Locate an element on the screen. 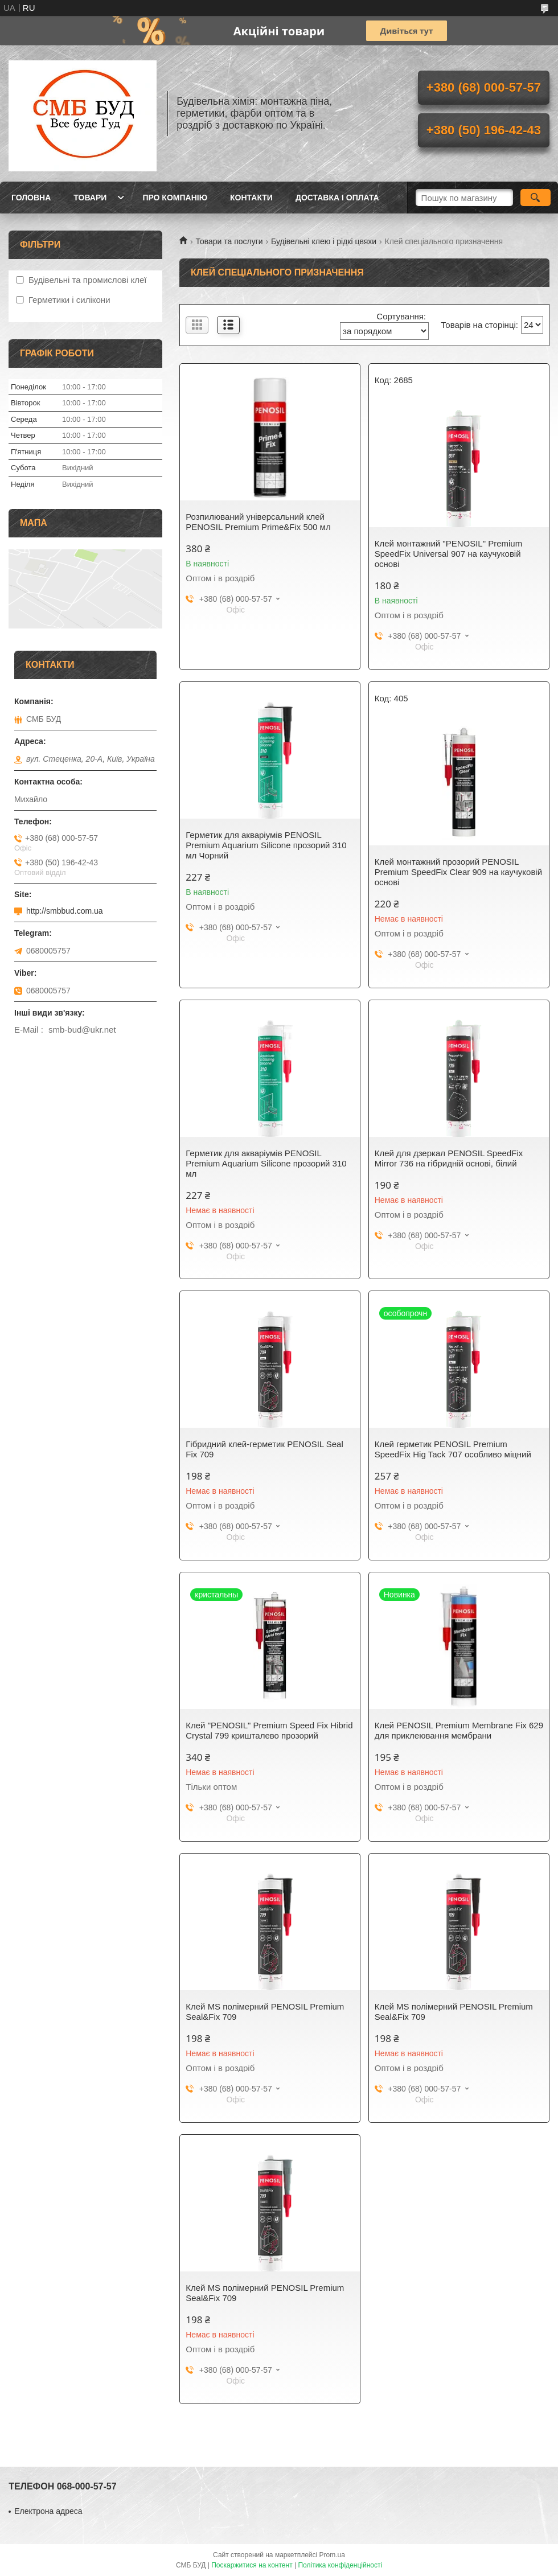 The height and width of the screenshot is (2576, 558). Доставка і оплата is located at coordinates (337, 197).